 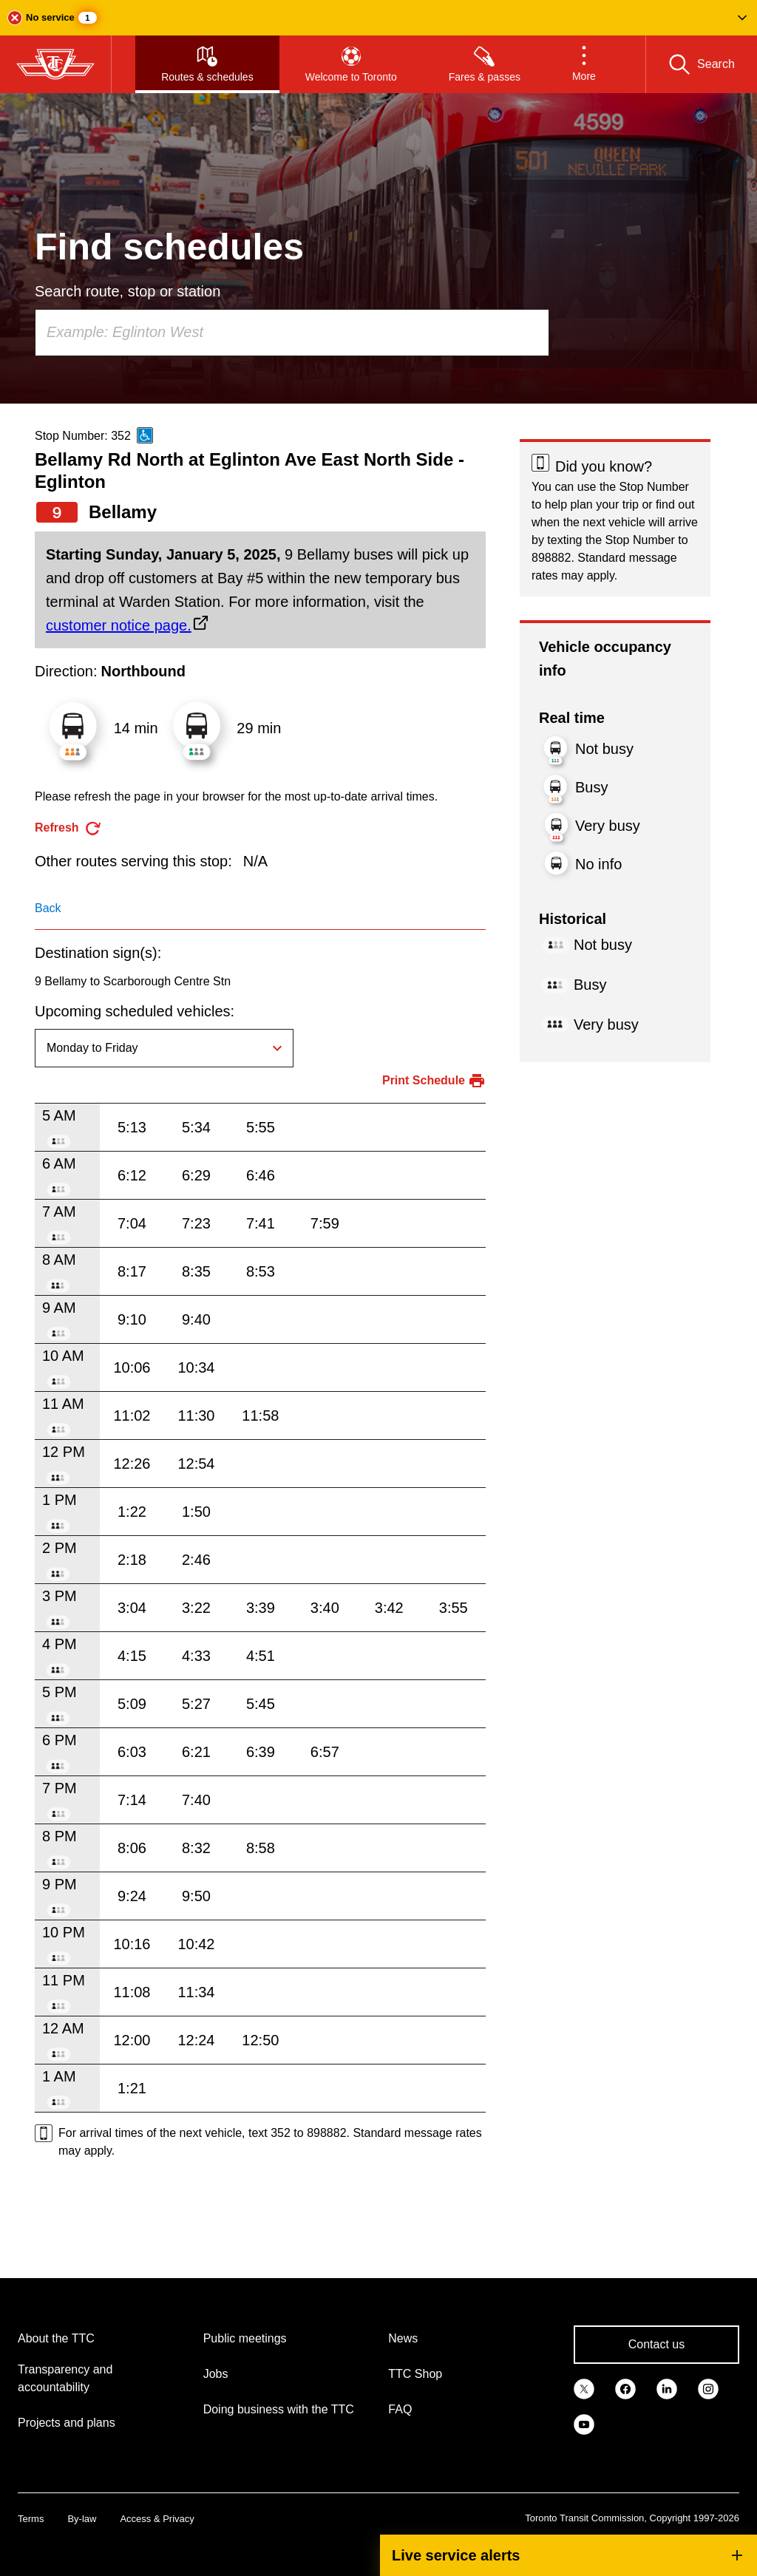 I want to click on [button], so click(x=378, y=17).